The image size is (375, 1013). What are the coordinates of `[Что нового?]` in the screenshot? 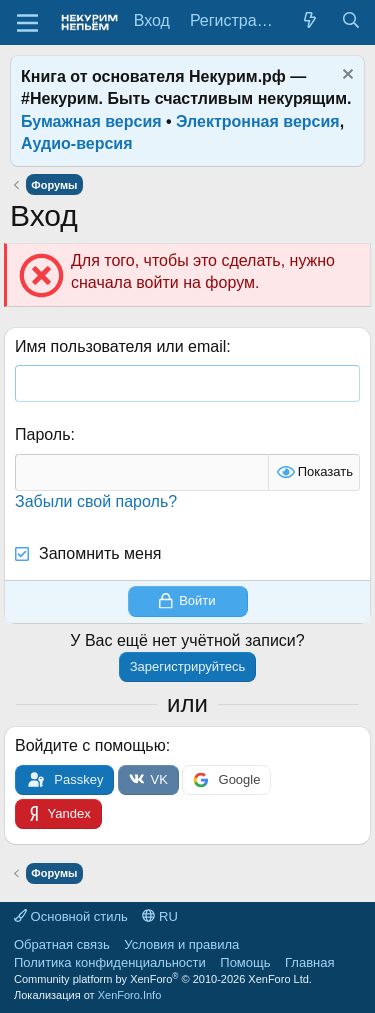 It's located at (310, 21).